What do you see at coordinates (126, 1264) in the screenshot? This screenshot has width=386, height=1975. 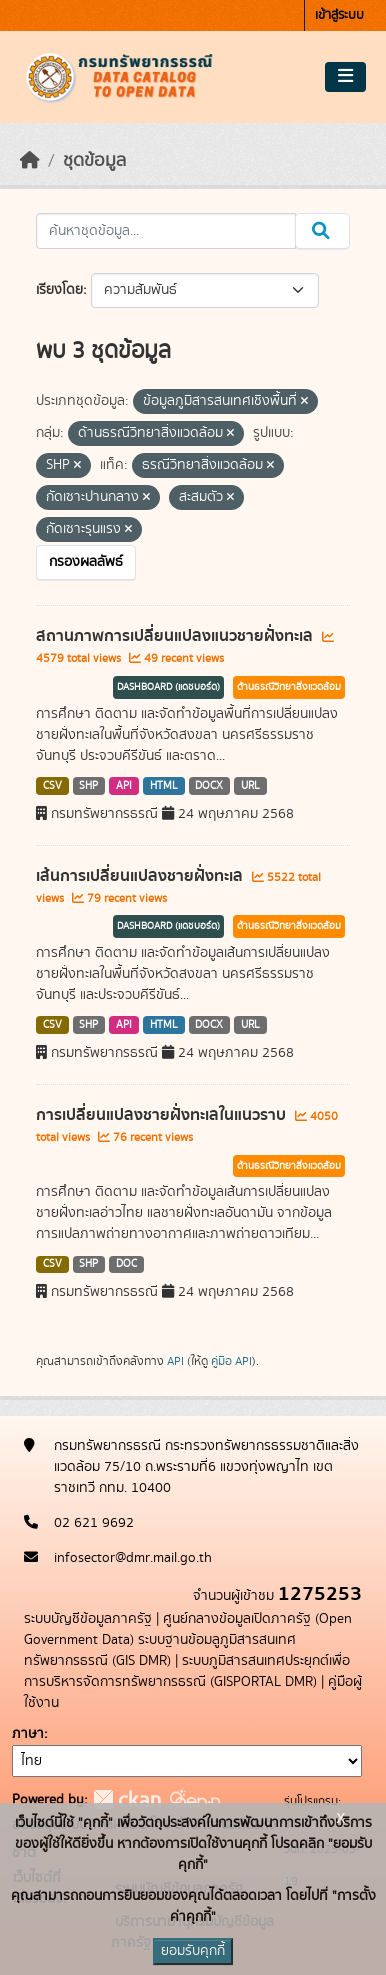 I see `DOC` at bounding box center [126, 1264].